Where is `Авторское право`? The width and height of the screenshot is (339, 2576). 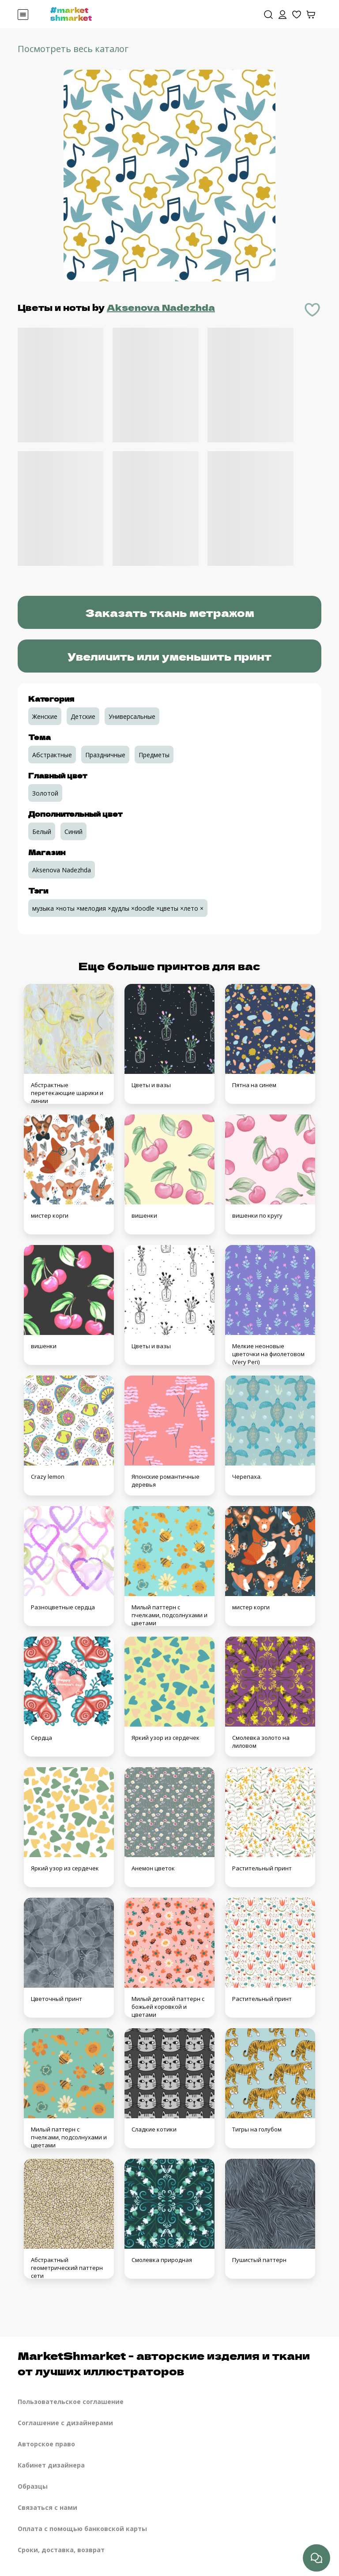
Авторское право is located at coordinates (46, 2444).